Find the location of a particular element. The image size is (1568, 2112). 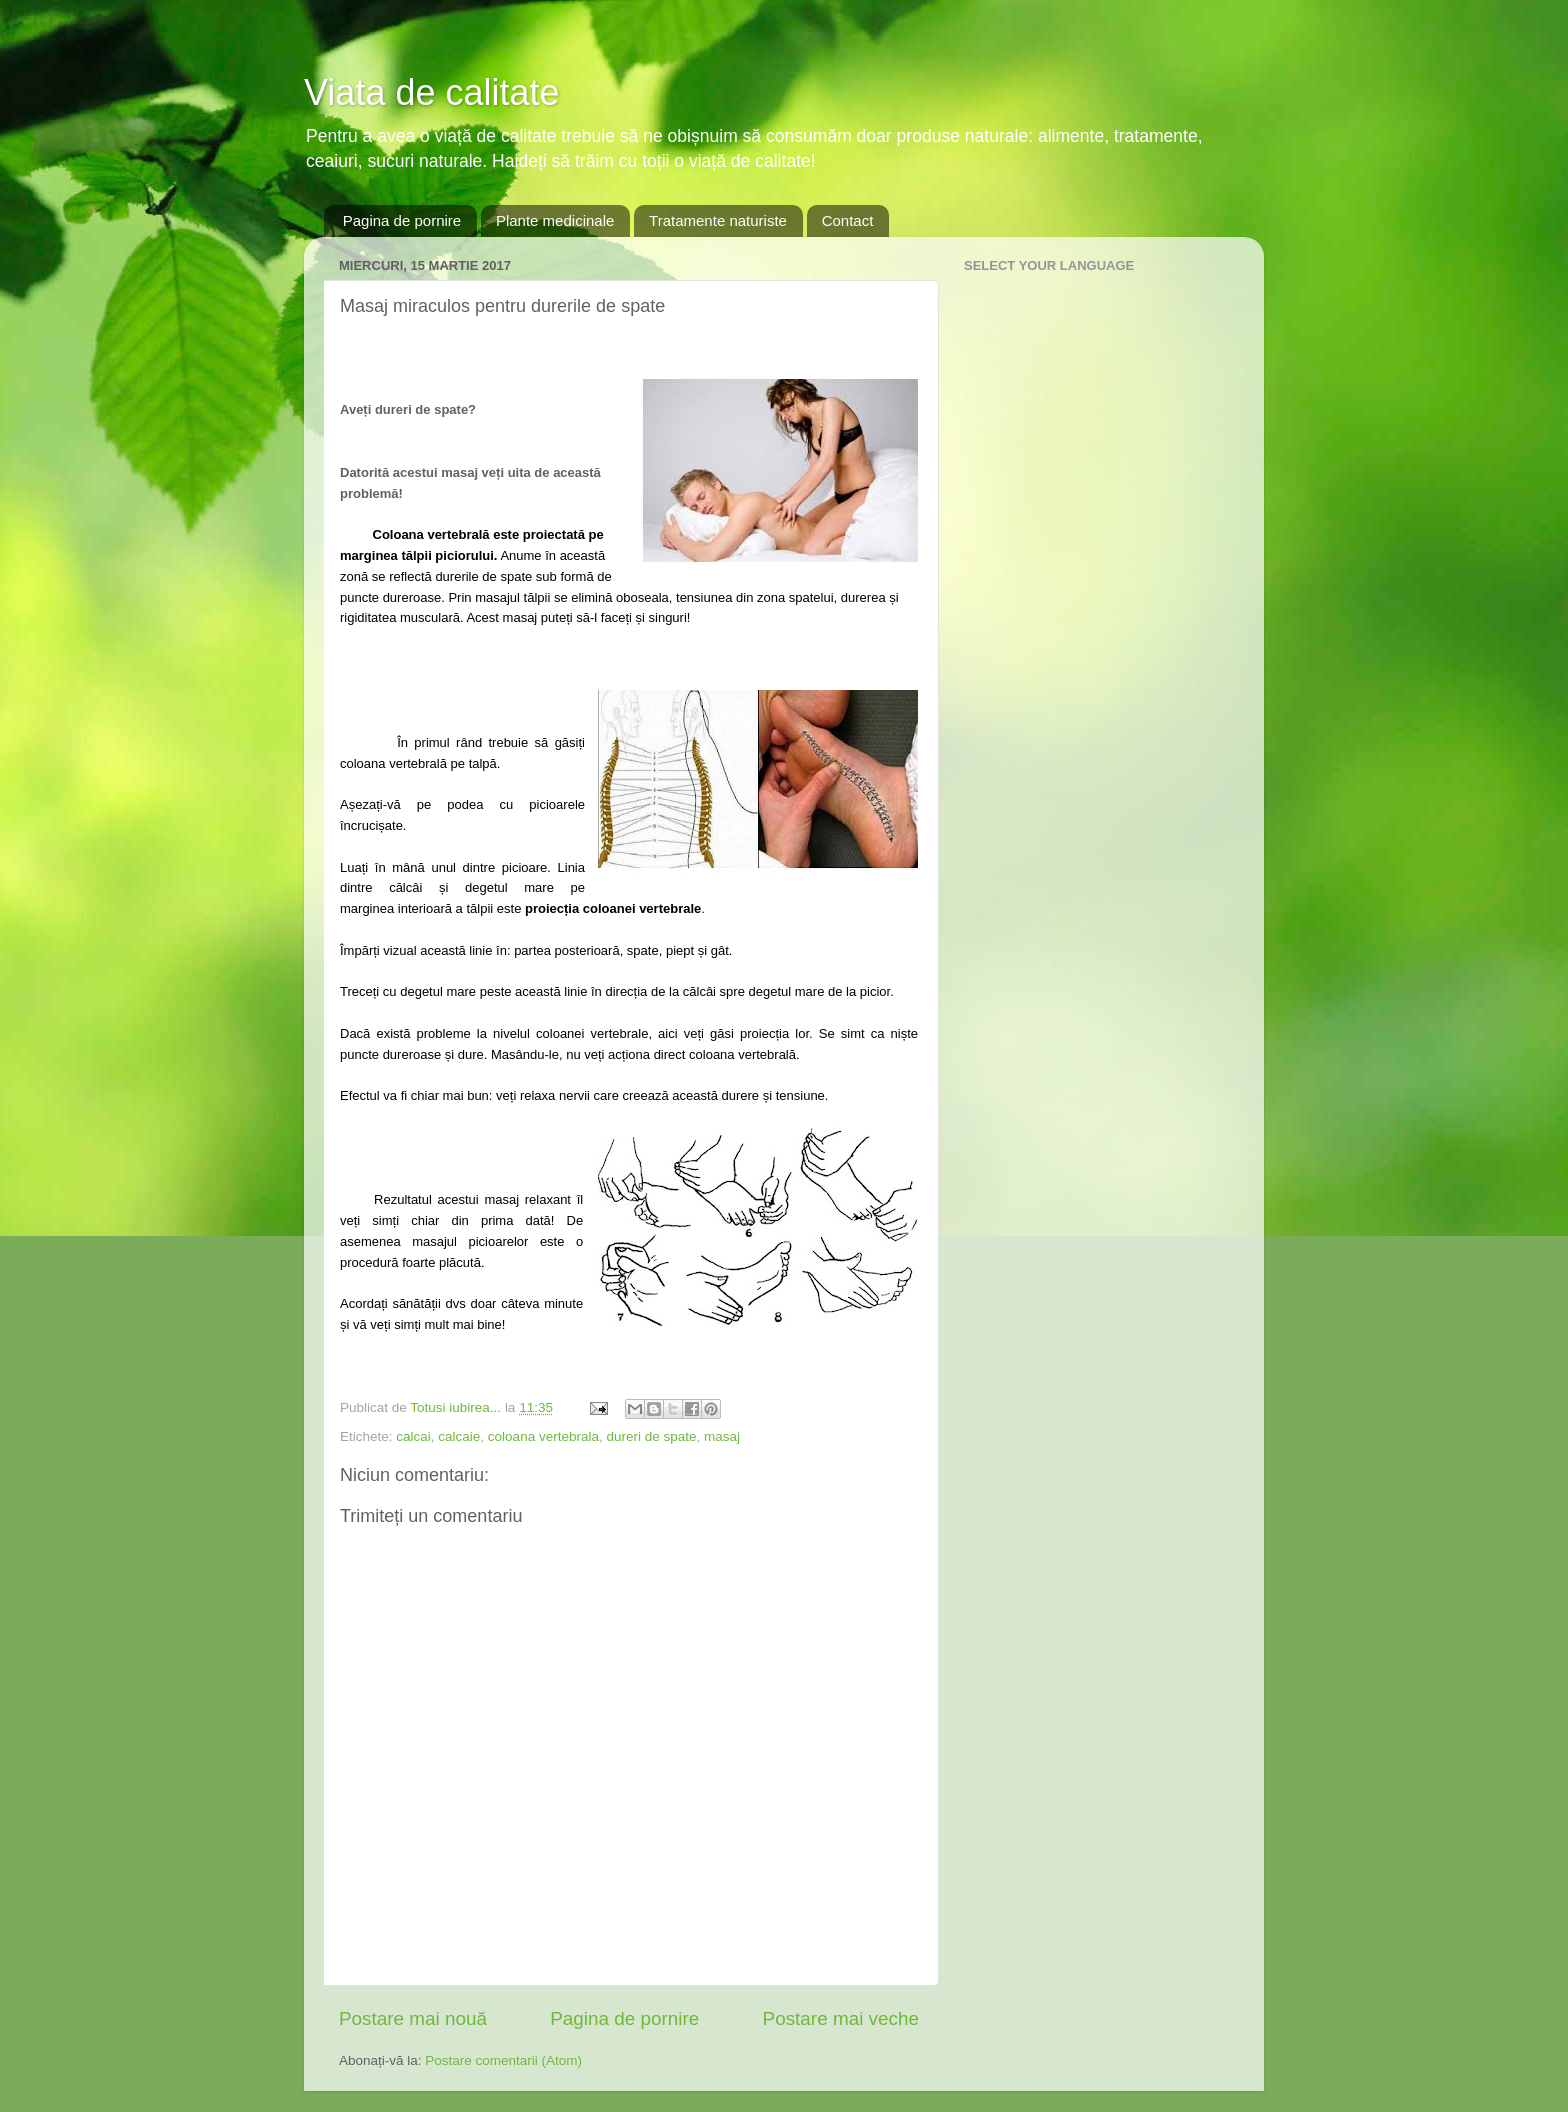

Postare comentarii (Atom) is located at coordinates (503, 2060).